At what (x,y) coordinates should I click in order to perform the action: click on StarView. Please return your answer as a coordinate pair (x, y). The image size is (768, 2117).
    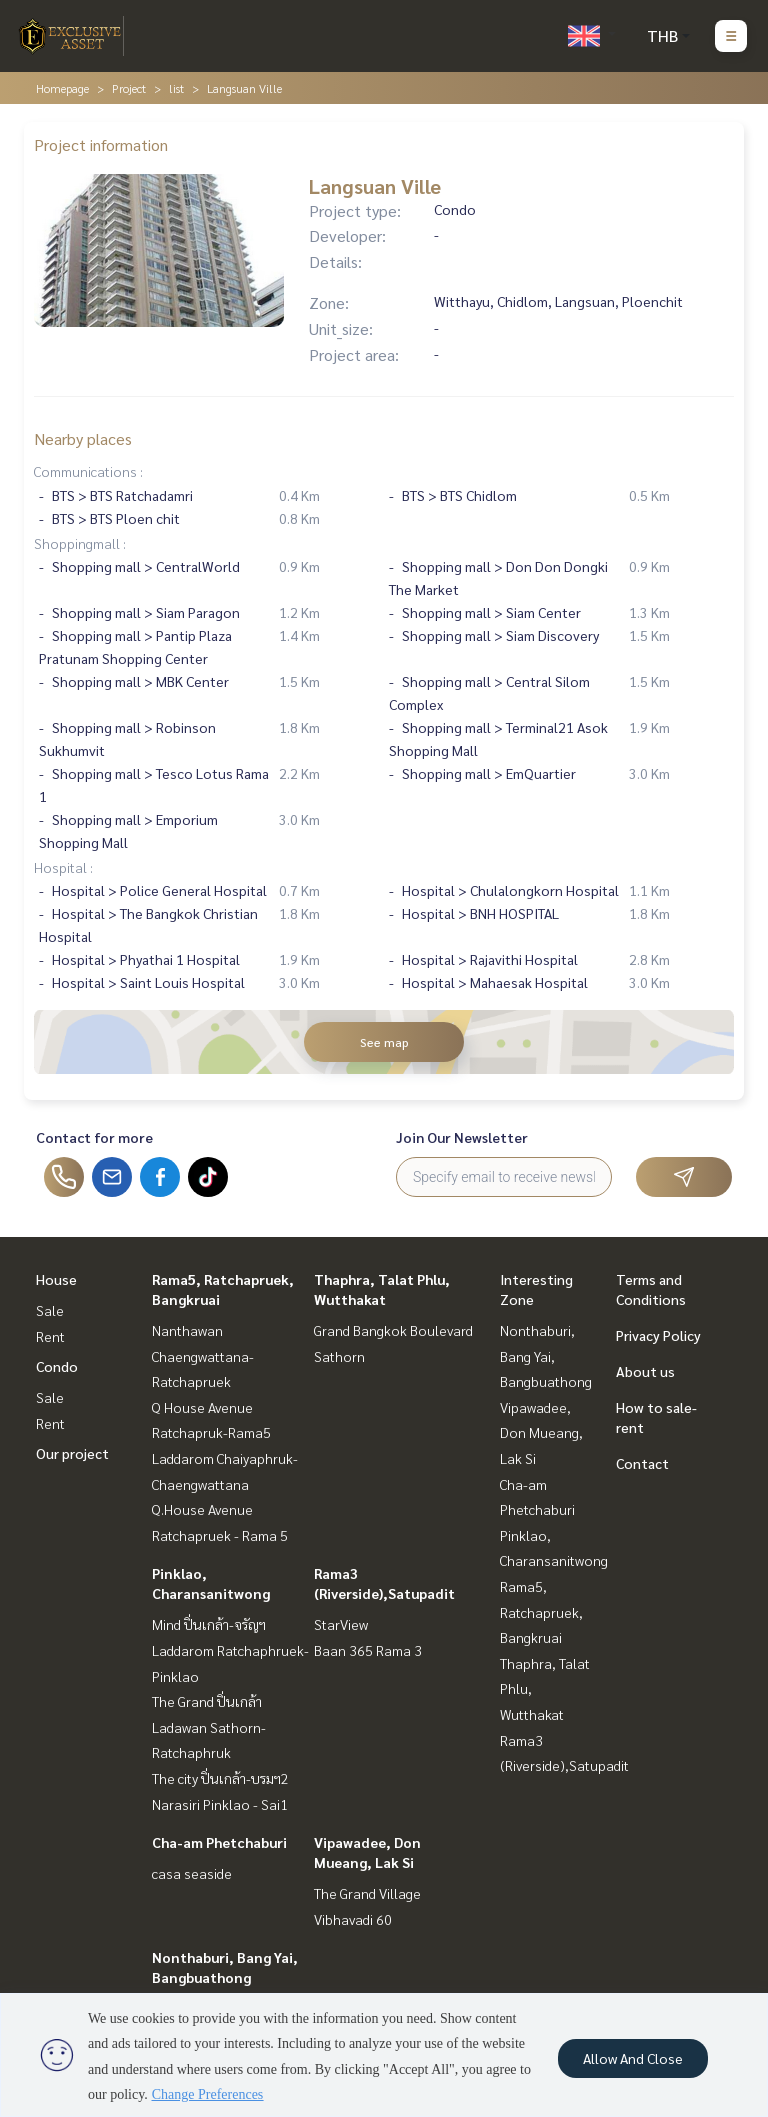
    Looking at the image, I should click on (341, 1624).